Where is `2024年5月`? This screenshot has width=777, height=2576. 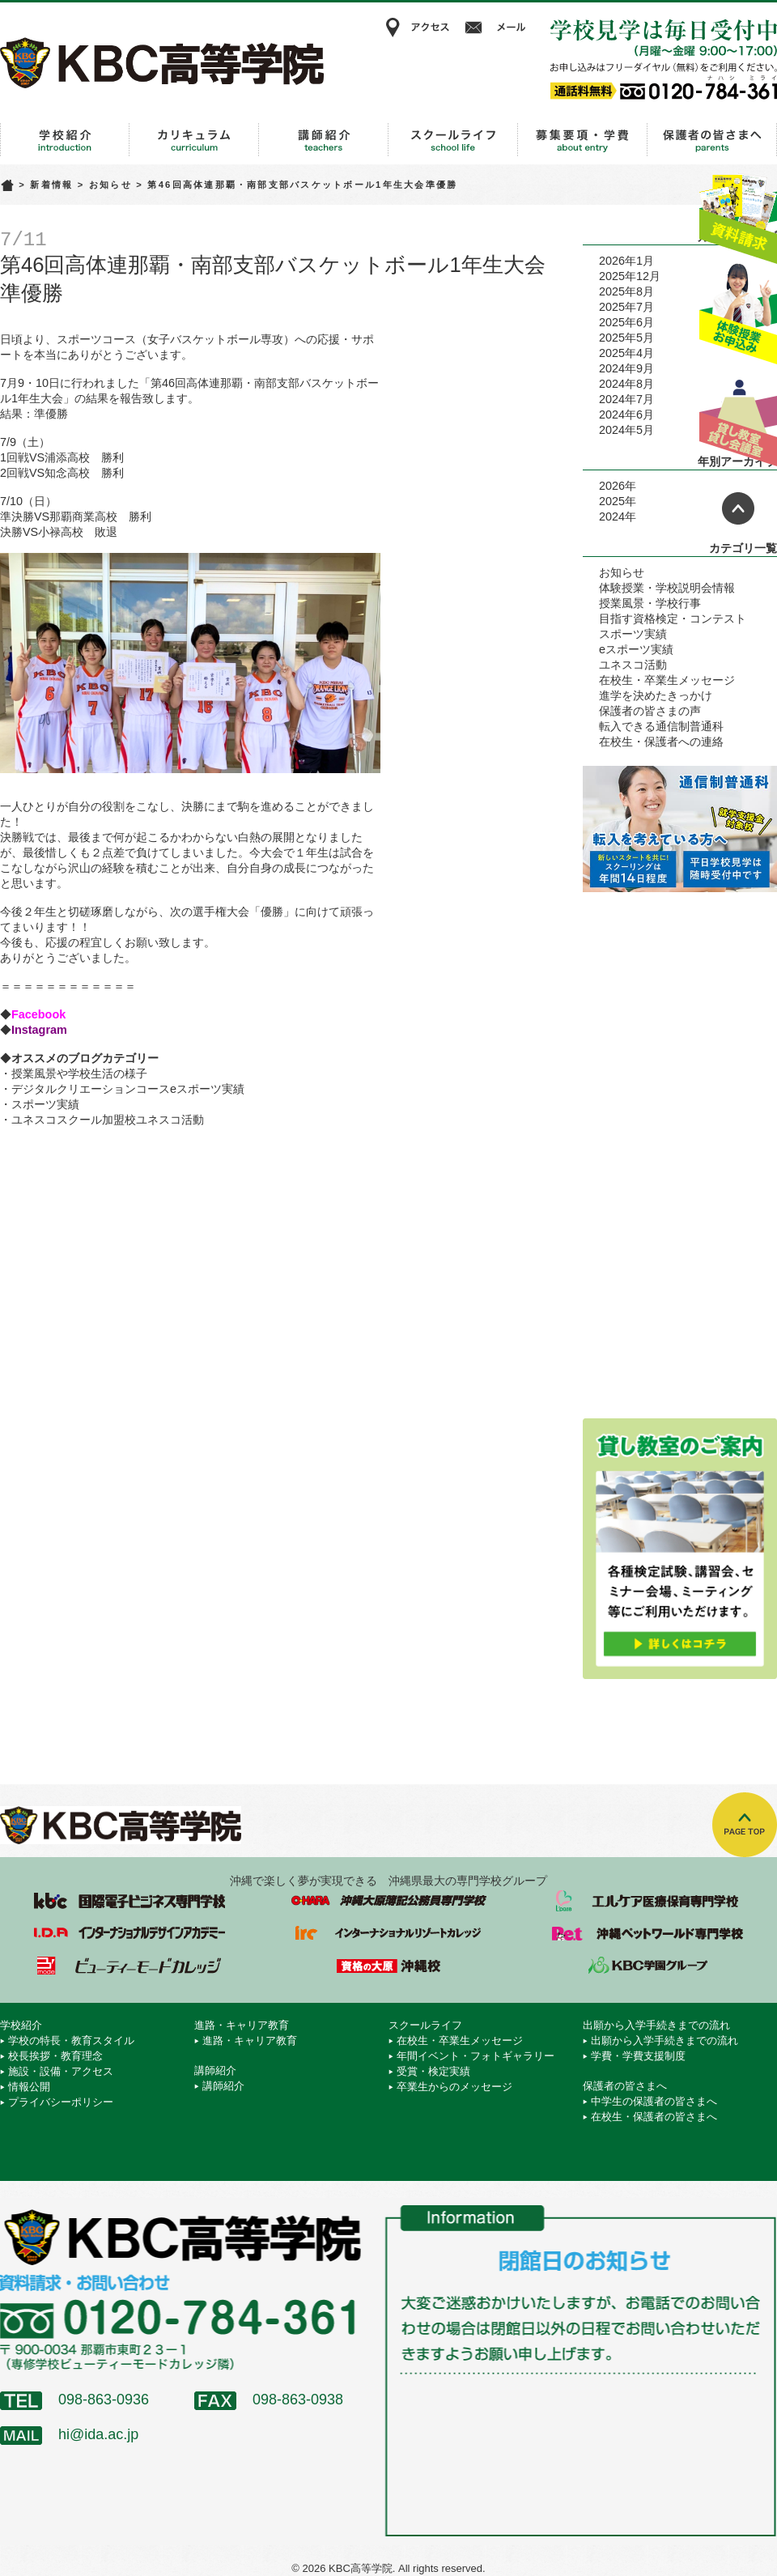
2024年5月 is located at coordinates (626, 429).